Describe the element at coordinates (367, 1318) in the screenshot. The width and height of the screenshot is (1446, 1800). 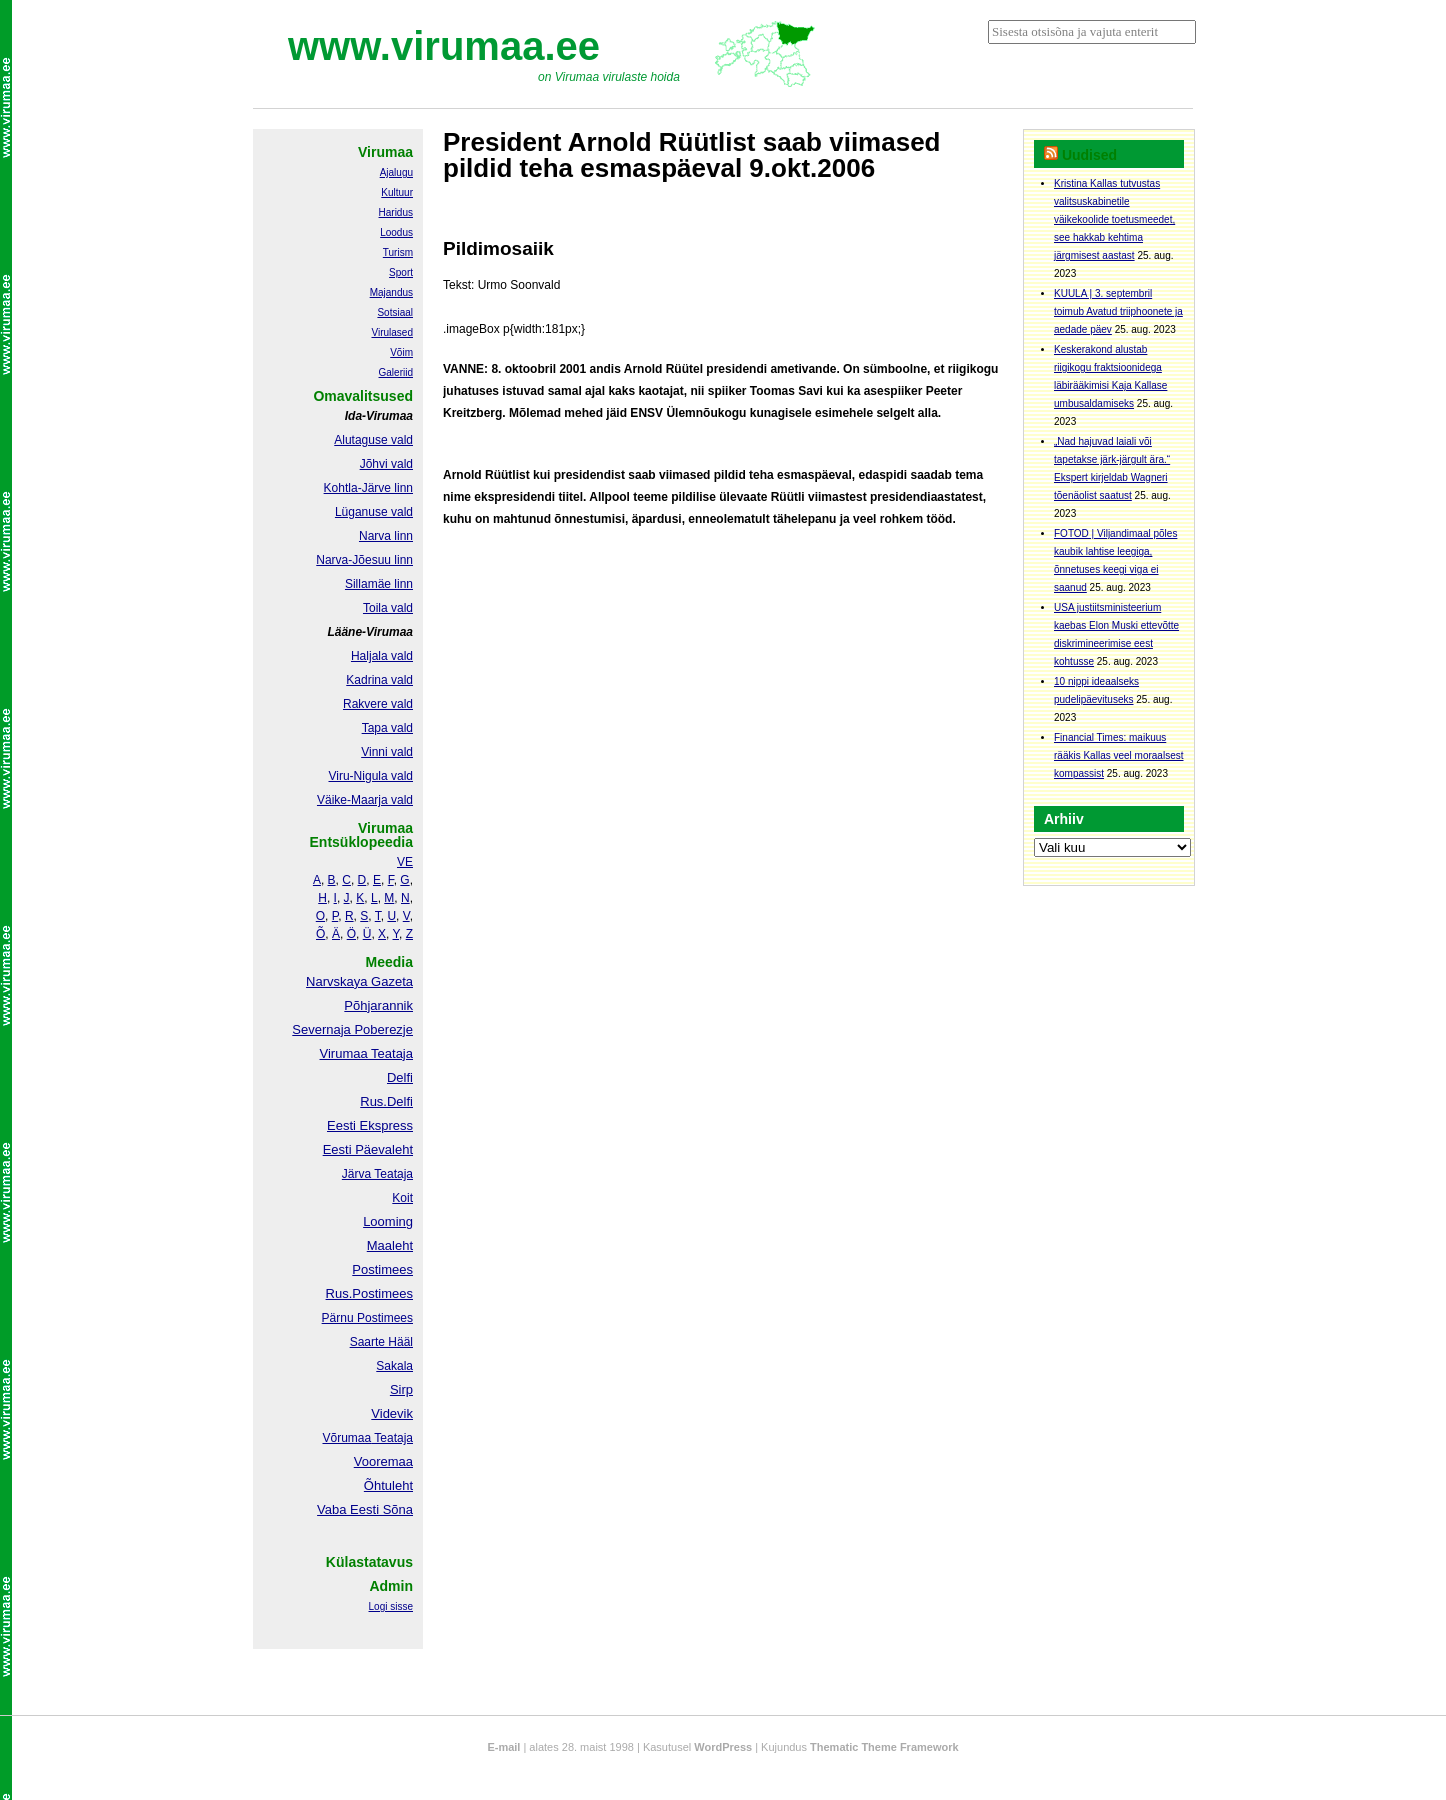
I see `Pärnu Postimees` at that location.